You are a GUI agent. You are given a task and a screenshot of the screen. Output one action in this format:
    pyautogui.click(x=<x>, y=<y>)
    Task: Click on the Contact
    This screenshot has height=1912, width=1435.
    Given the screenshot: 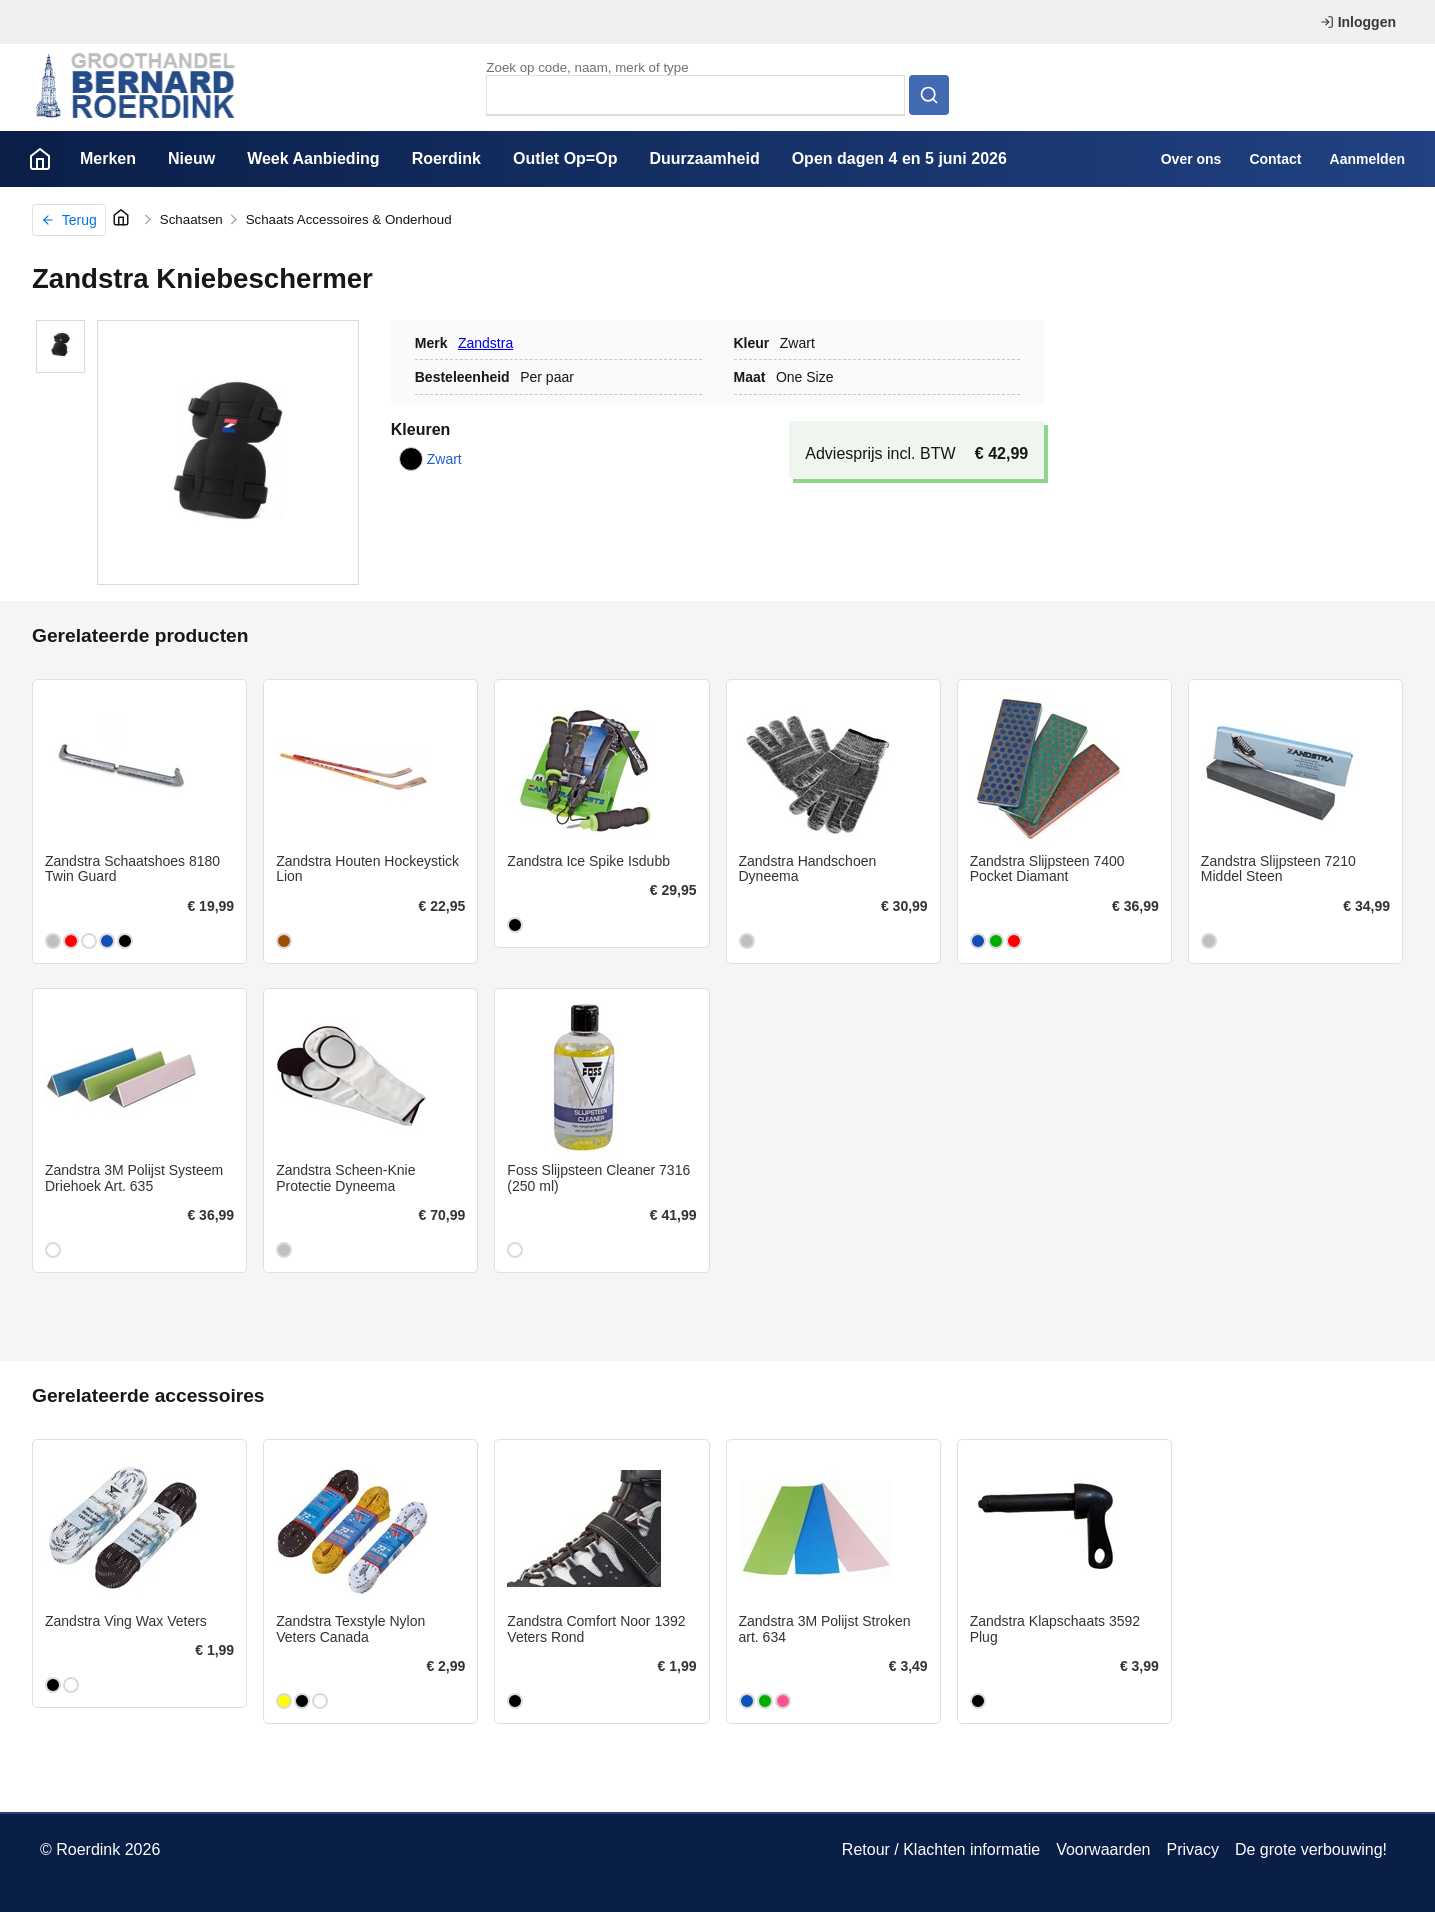 What is the action you would take?
    pyautogui.click(x=1275, y=159)
    